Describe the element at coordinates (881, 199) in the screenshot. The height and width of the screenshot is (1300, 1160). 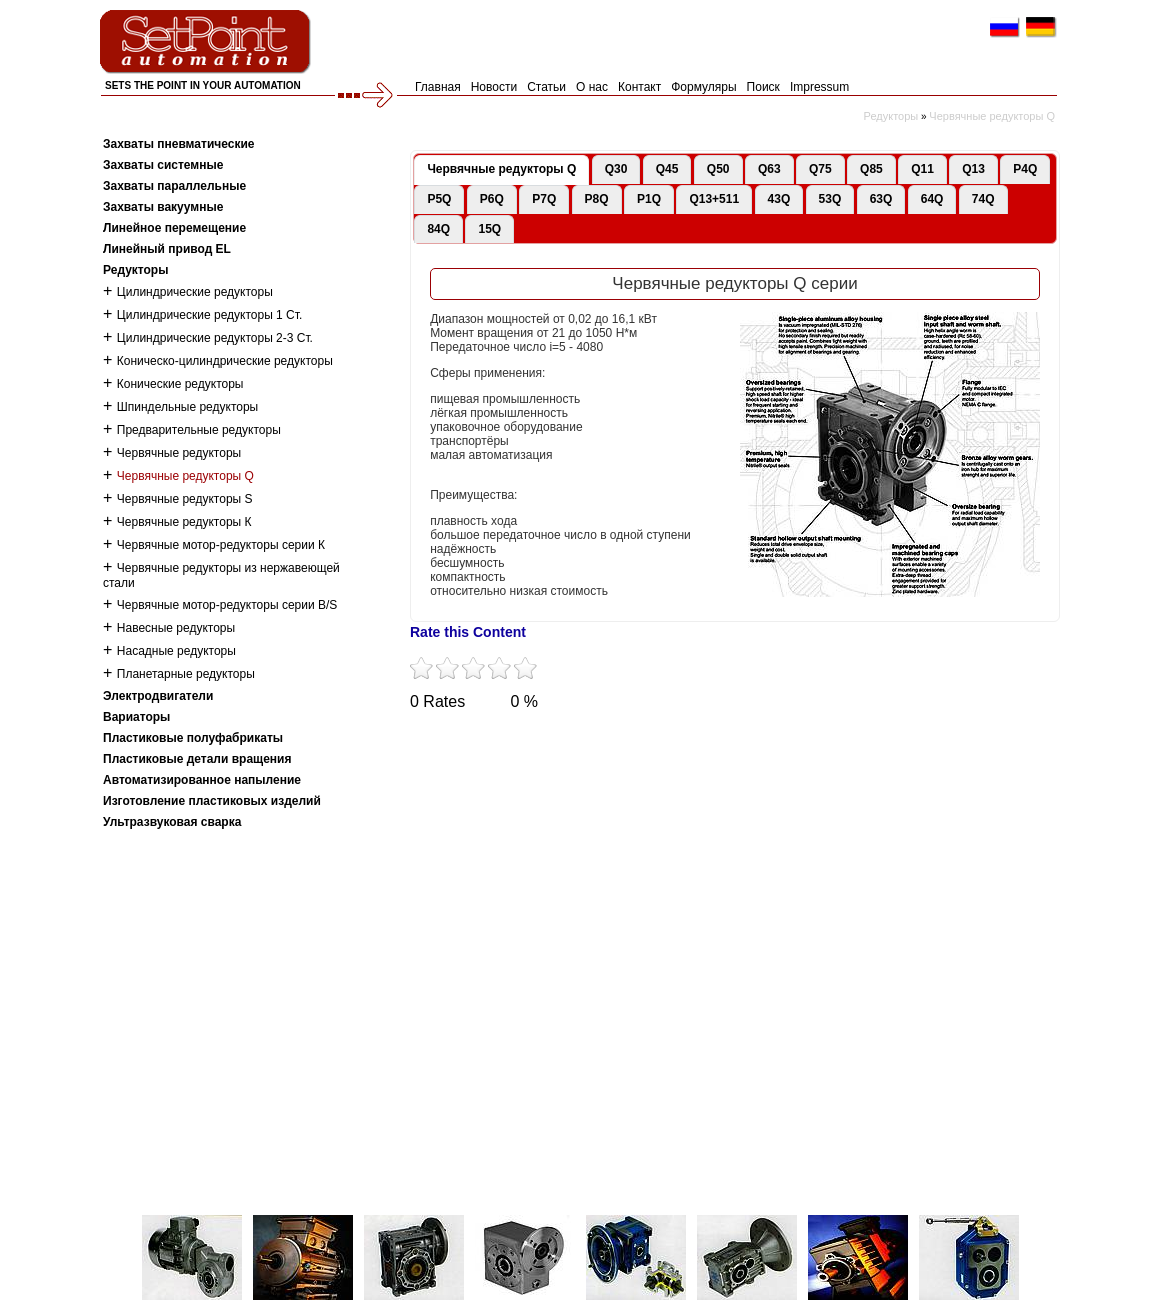
I see `63Q [presentation]` at that location.